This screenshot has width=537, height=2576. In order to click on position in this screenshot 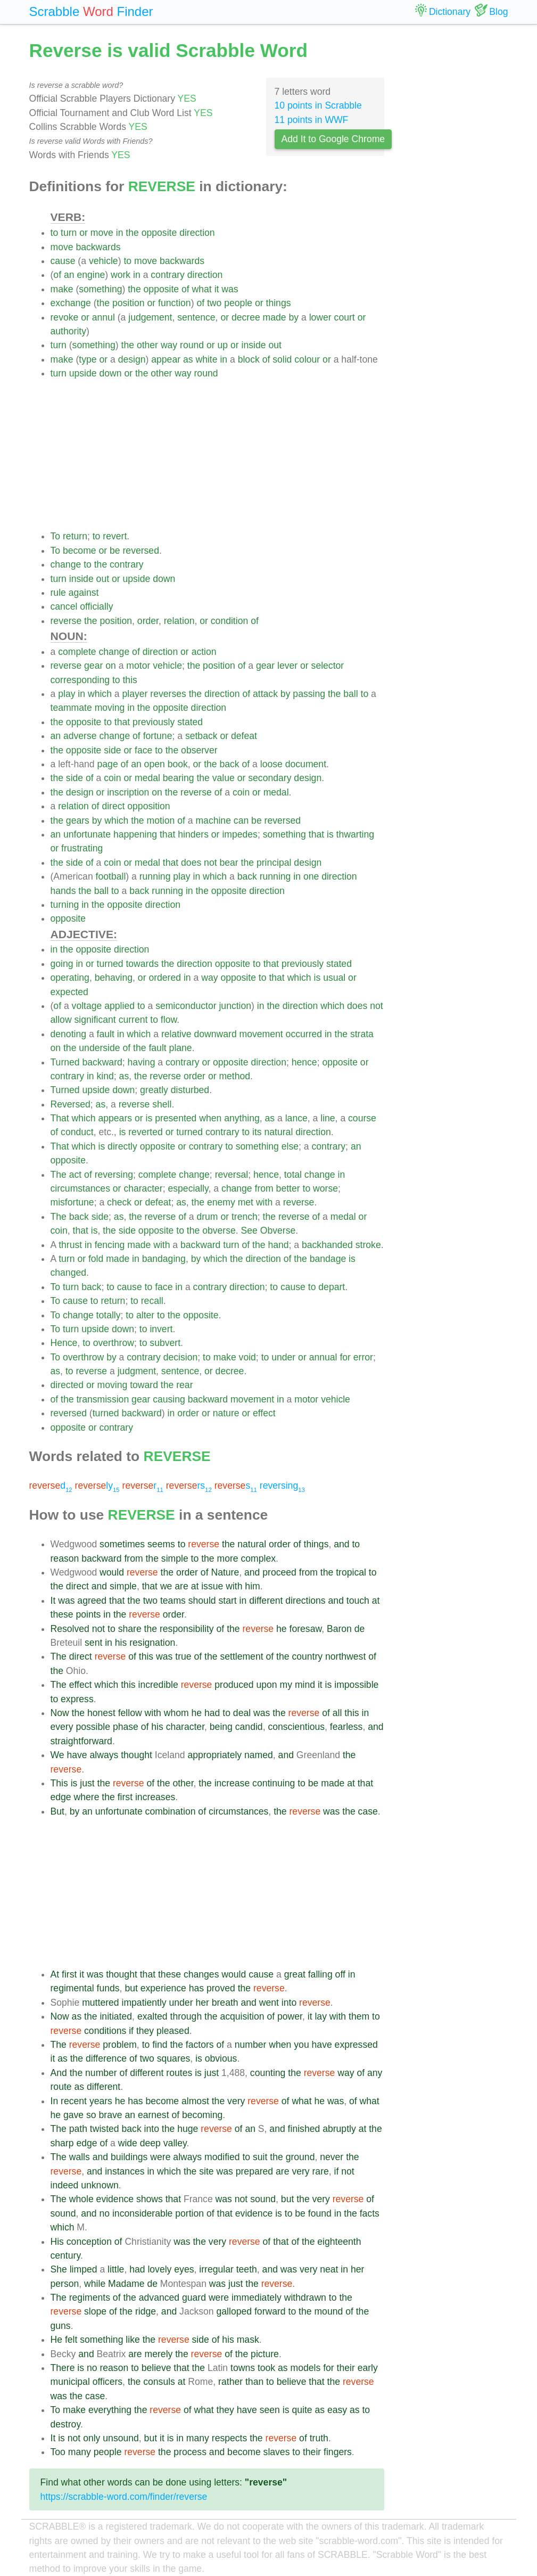, I will do `click(128, 303)`.